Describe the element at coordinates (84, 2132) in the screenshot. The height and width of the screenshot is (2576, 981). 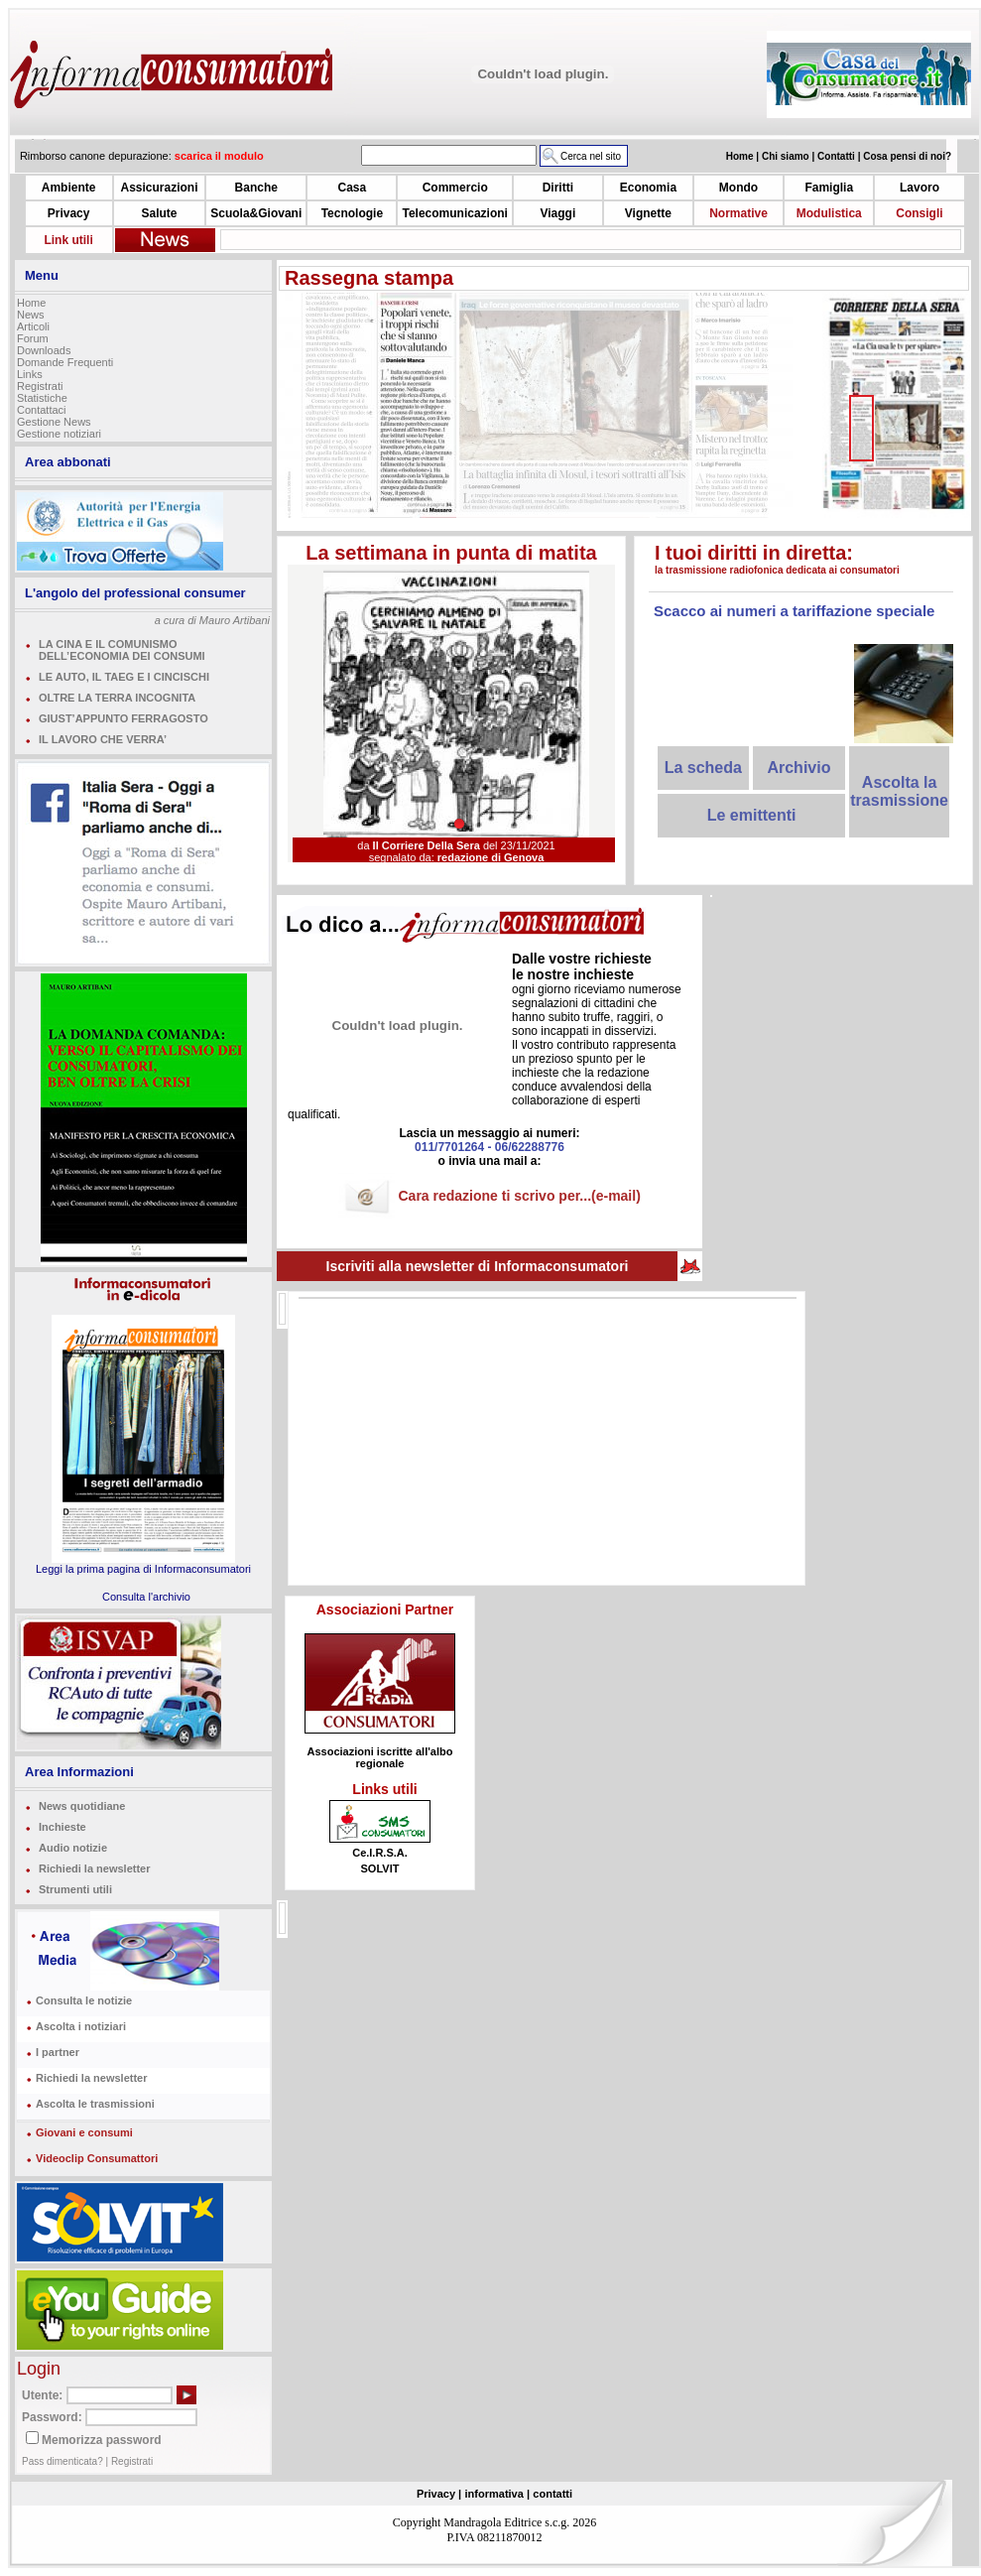
I see `Giovani e consumi` at that location.